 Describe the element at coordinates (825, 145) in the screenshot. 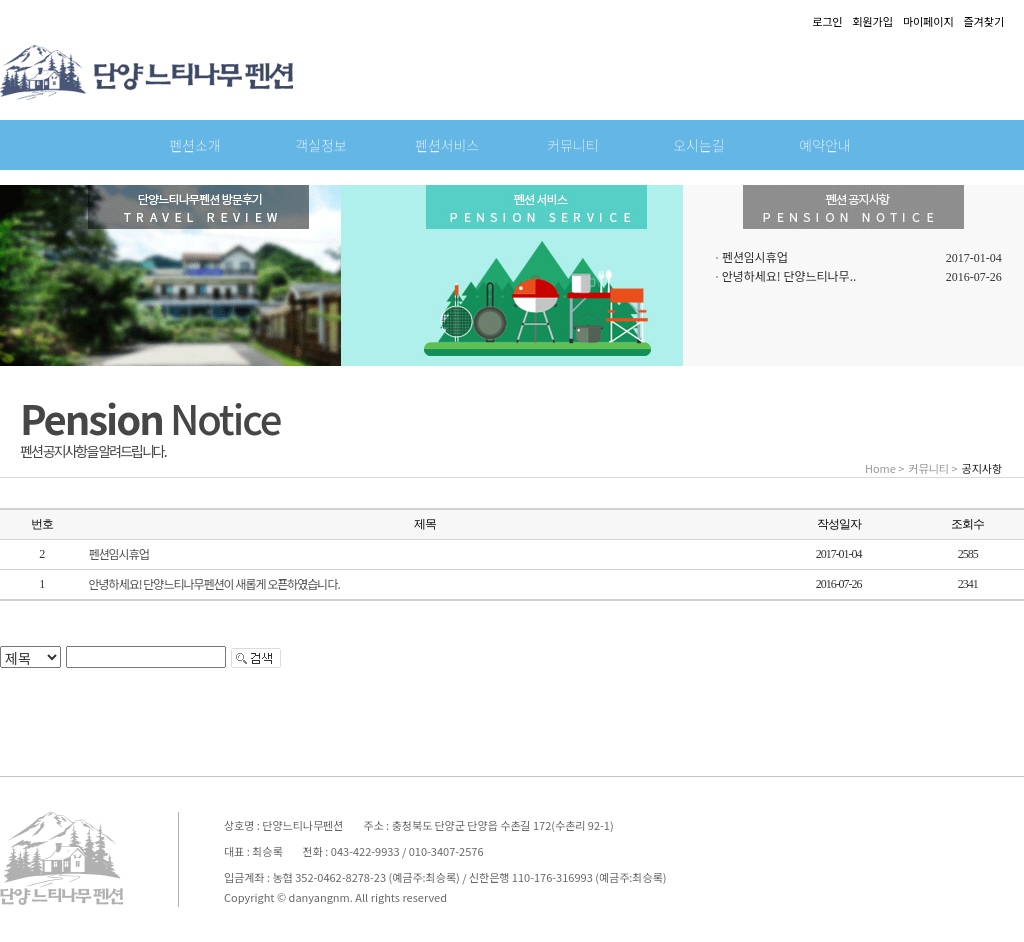

I see `예약안내 [button]` at that location.